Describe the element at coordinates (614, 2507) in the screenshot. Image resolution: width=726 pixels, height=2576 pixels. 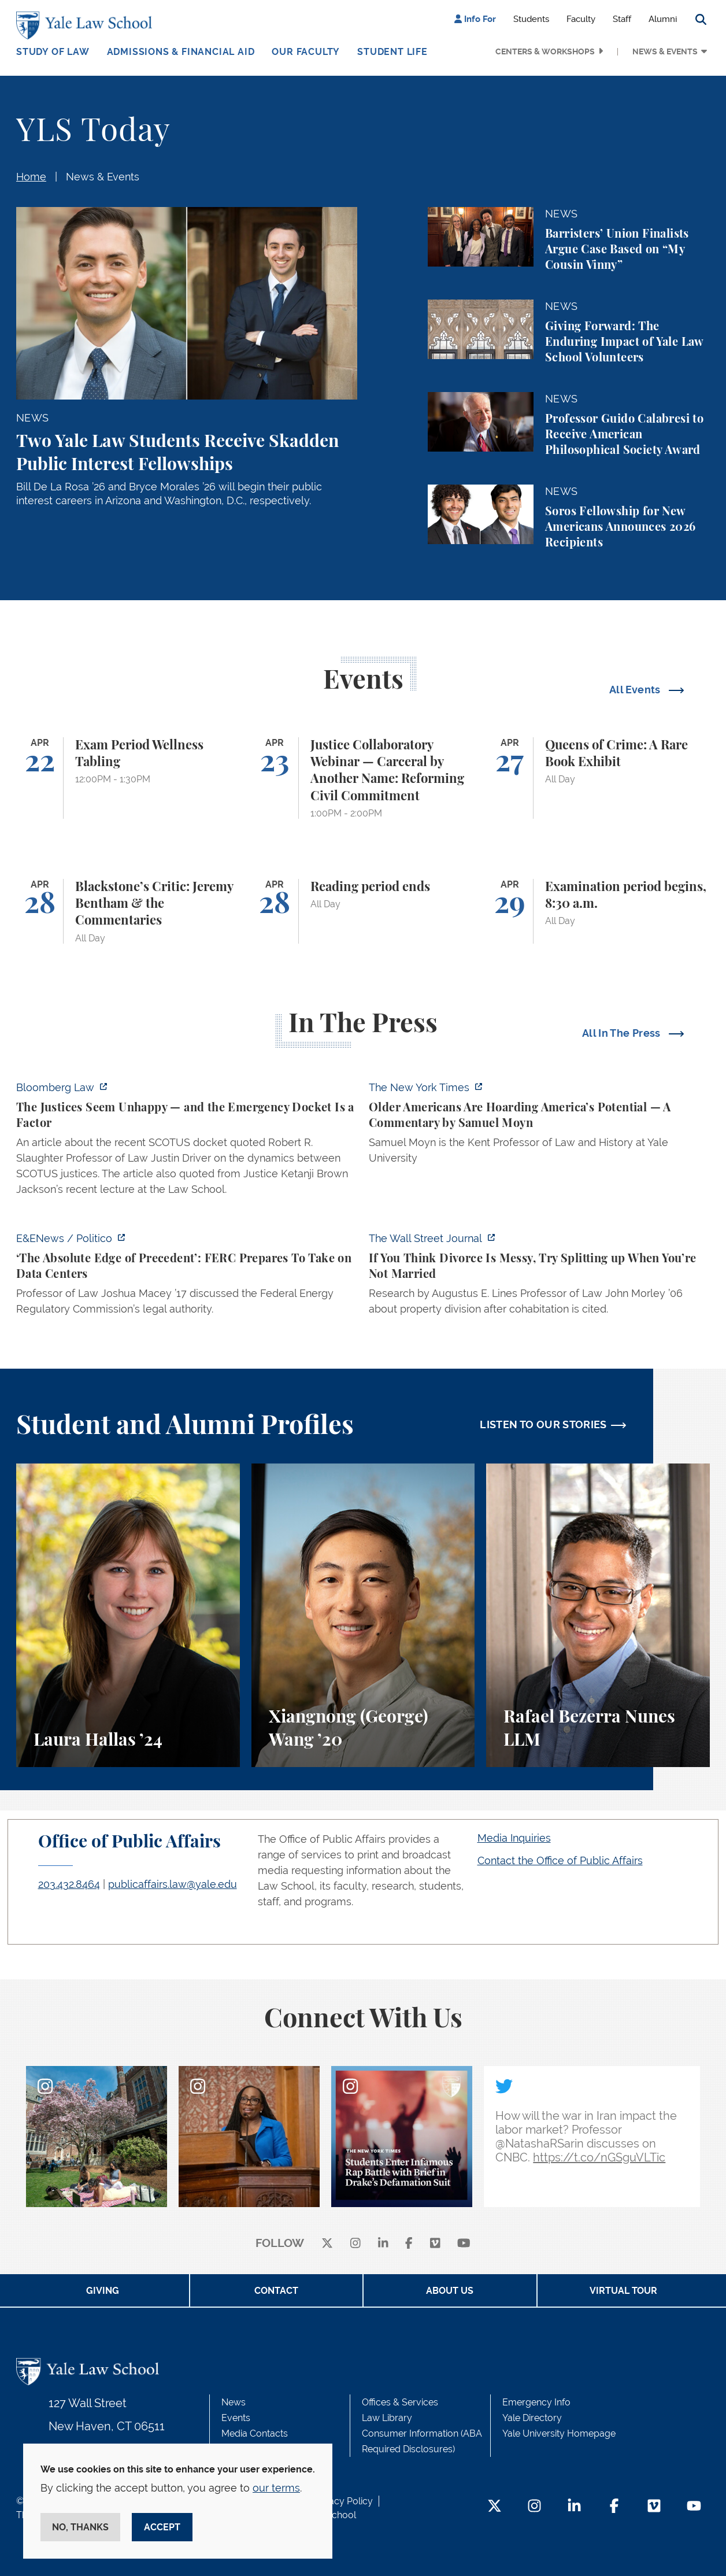
I see `[Facebook Footer Icon]` at that location.